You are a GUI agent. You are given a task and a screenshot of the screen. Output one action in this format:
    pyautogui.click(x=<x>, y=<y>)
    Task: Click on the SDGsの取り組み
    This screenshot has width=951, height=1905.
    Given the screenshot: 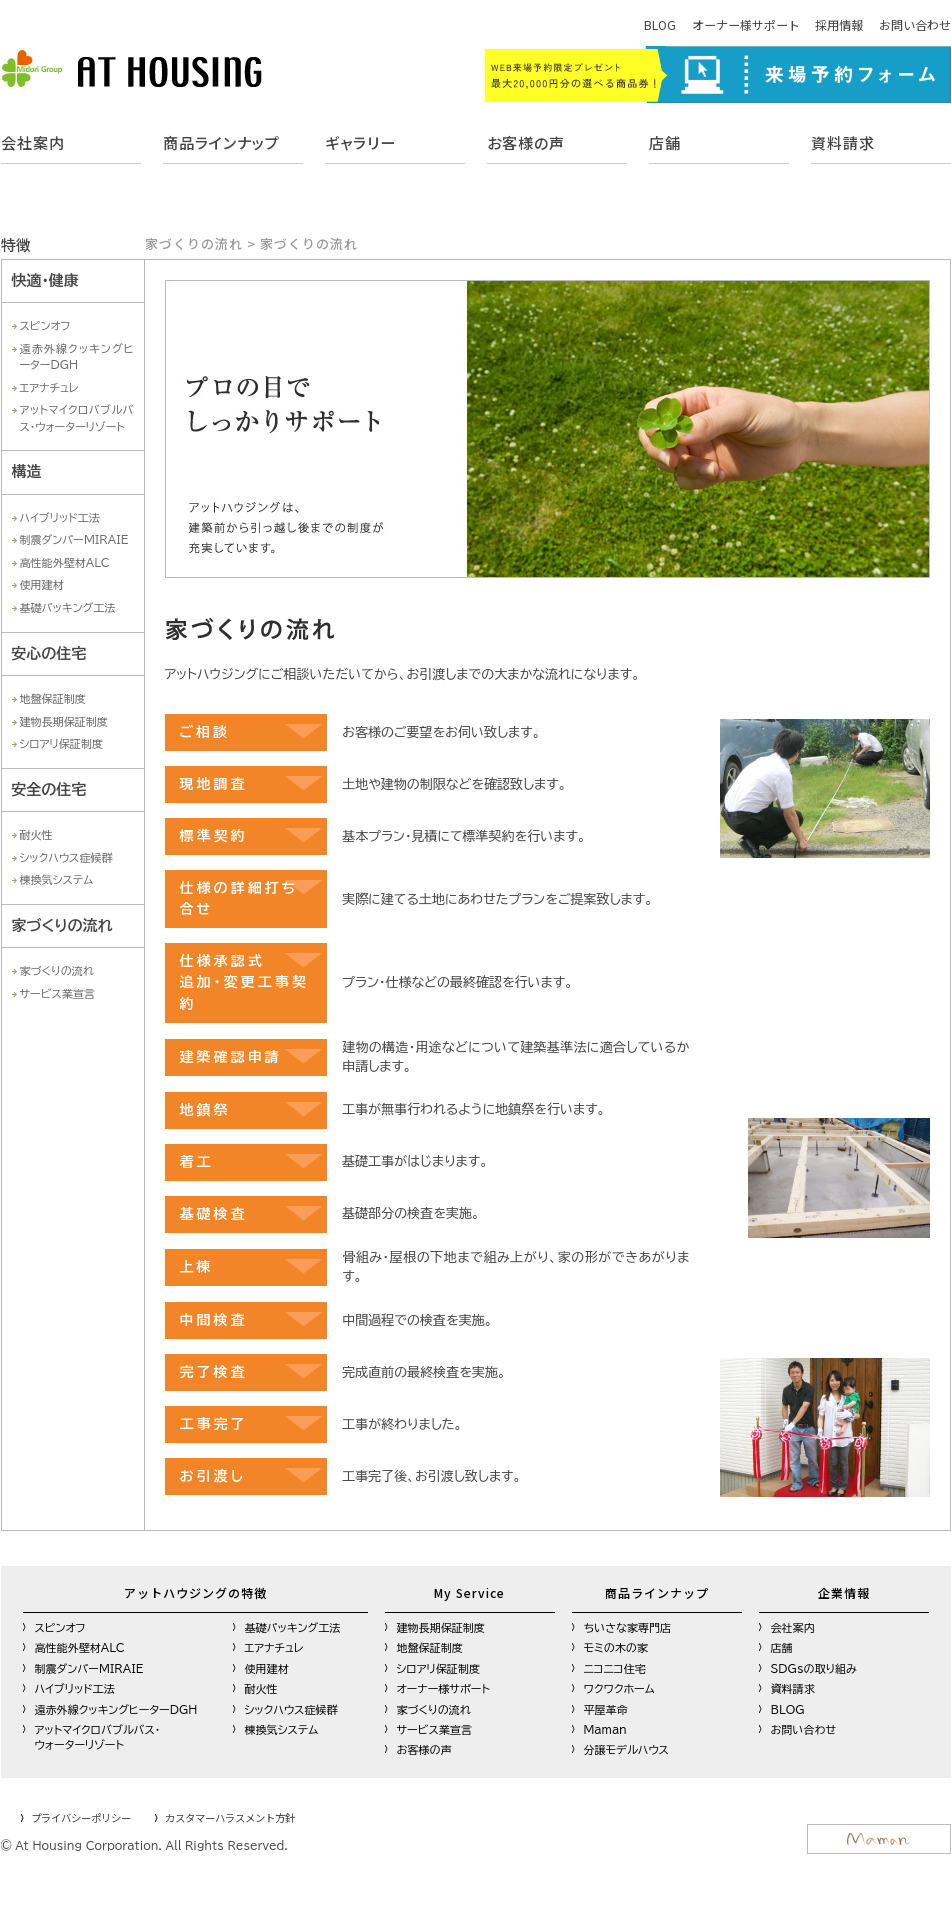 What is the action you would take?
    pyautogui.click(x=814, y=1668)
    